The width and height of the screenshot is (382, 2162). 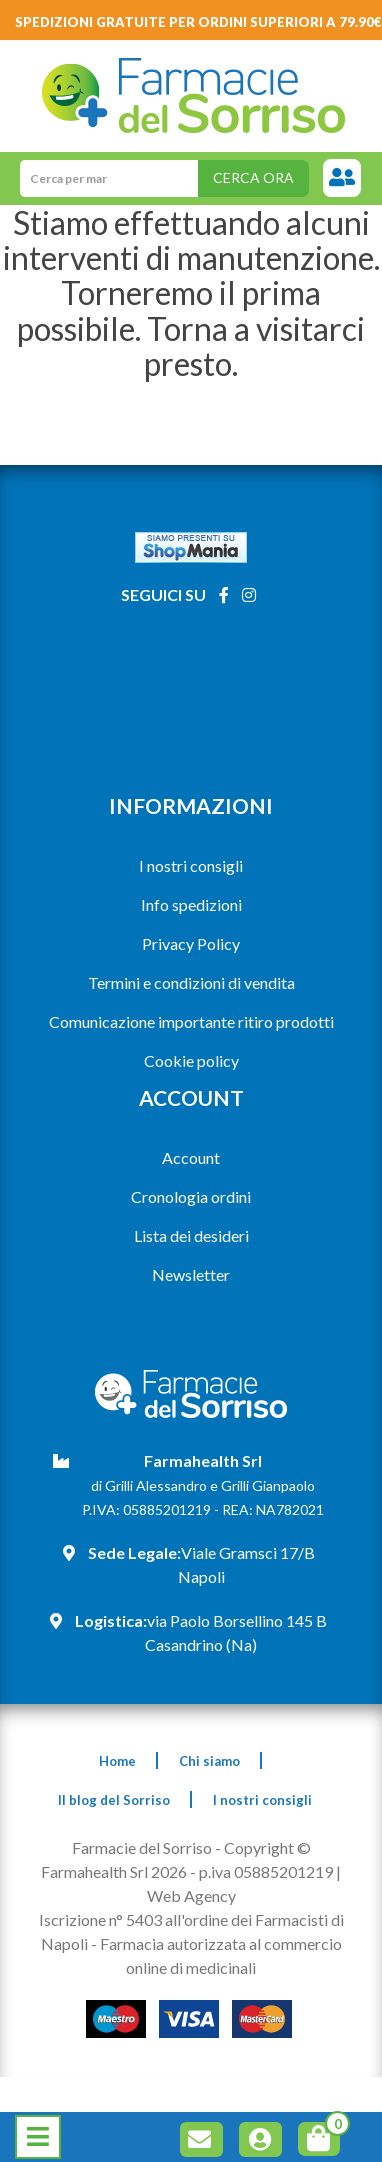 What do you see at coordinates (191, 1060) in the screenshot?
I see `Cookie policy` at bounding box center [191, 1060].